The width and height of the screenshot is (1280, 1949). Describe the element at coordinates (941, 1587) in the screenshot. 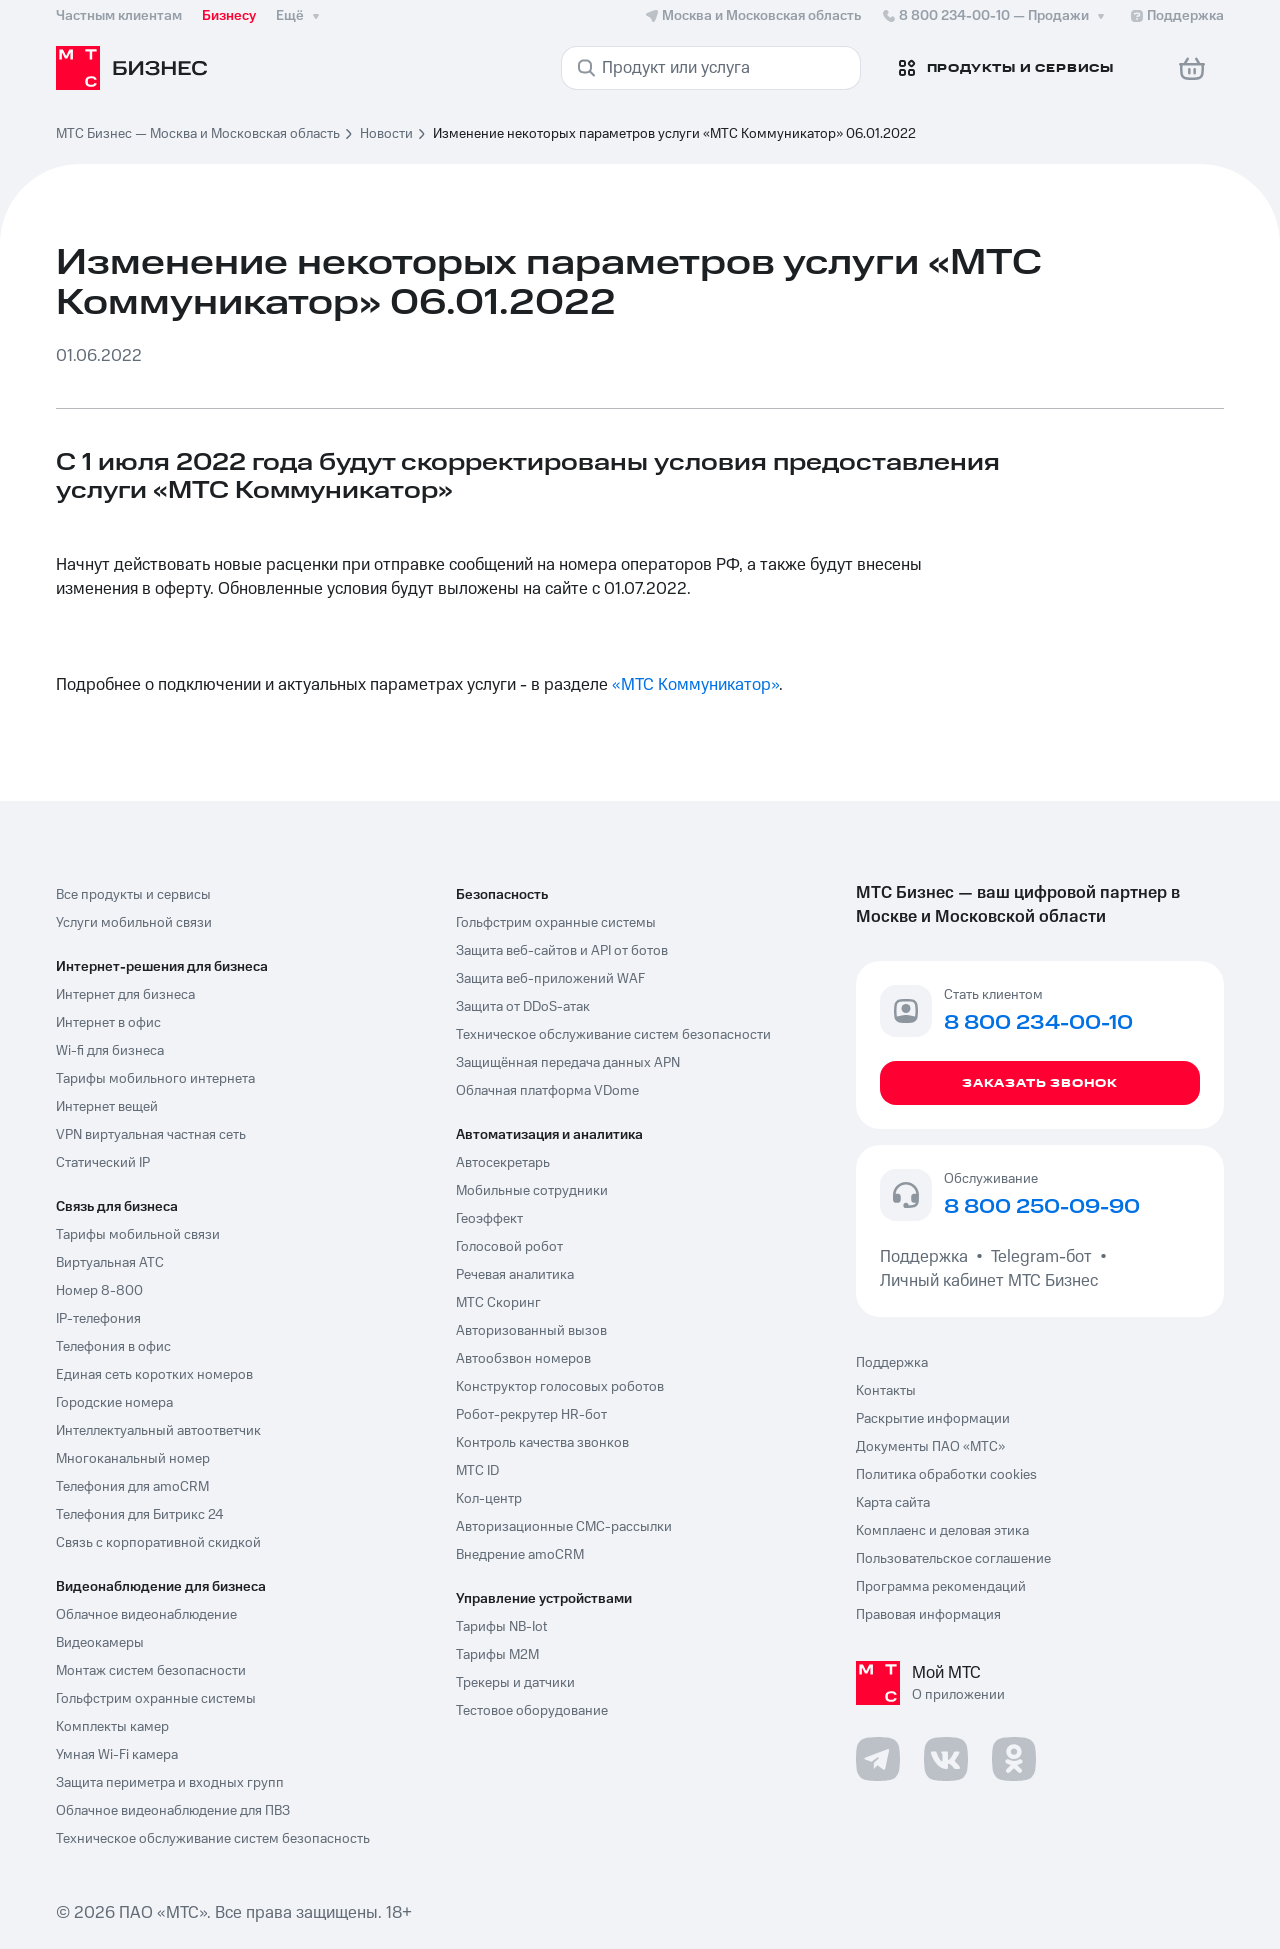

I see `Программа рекомендаций` at that location.